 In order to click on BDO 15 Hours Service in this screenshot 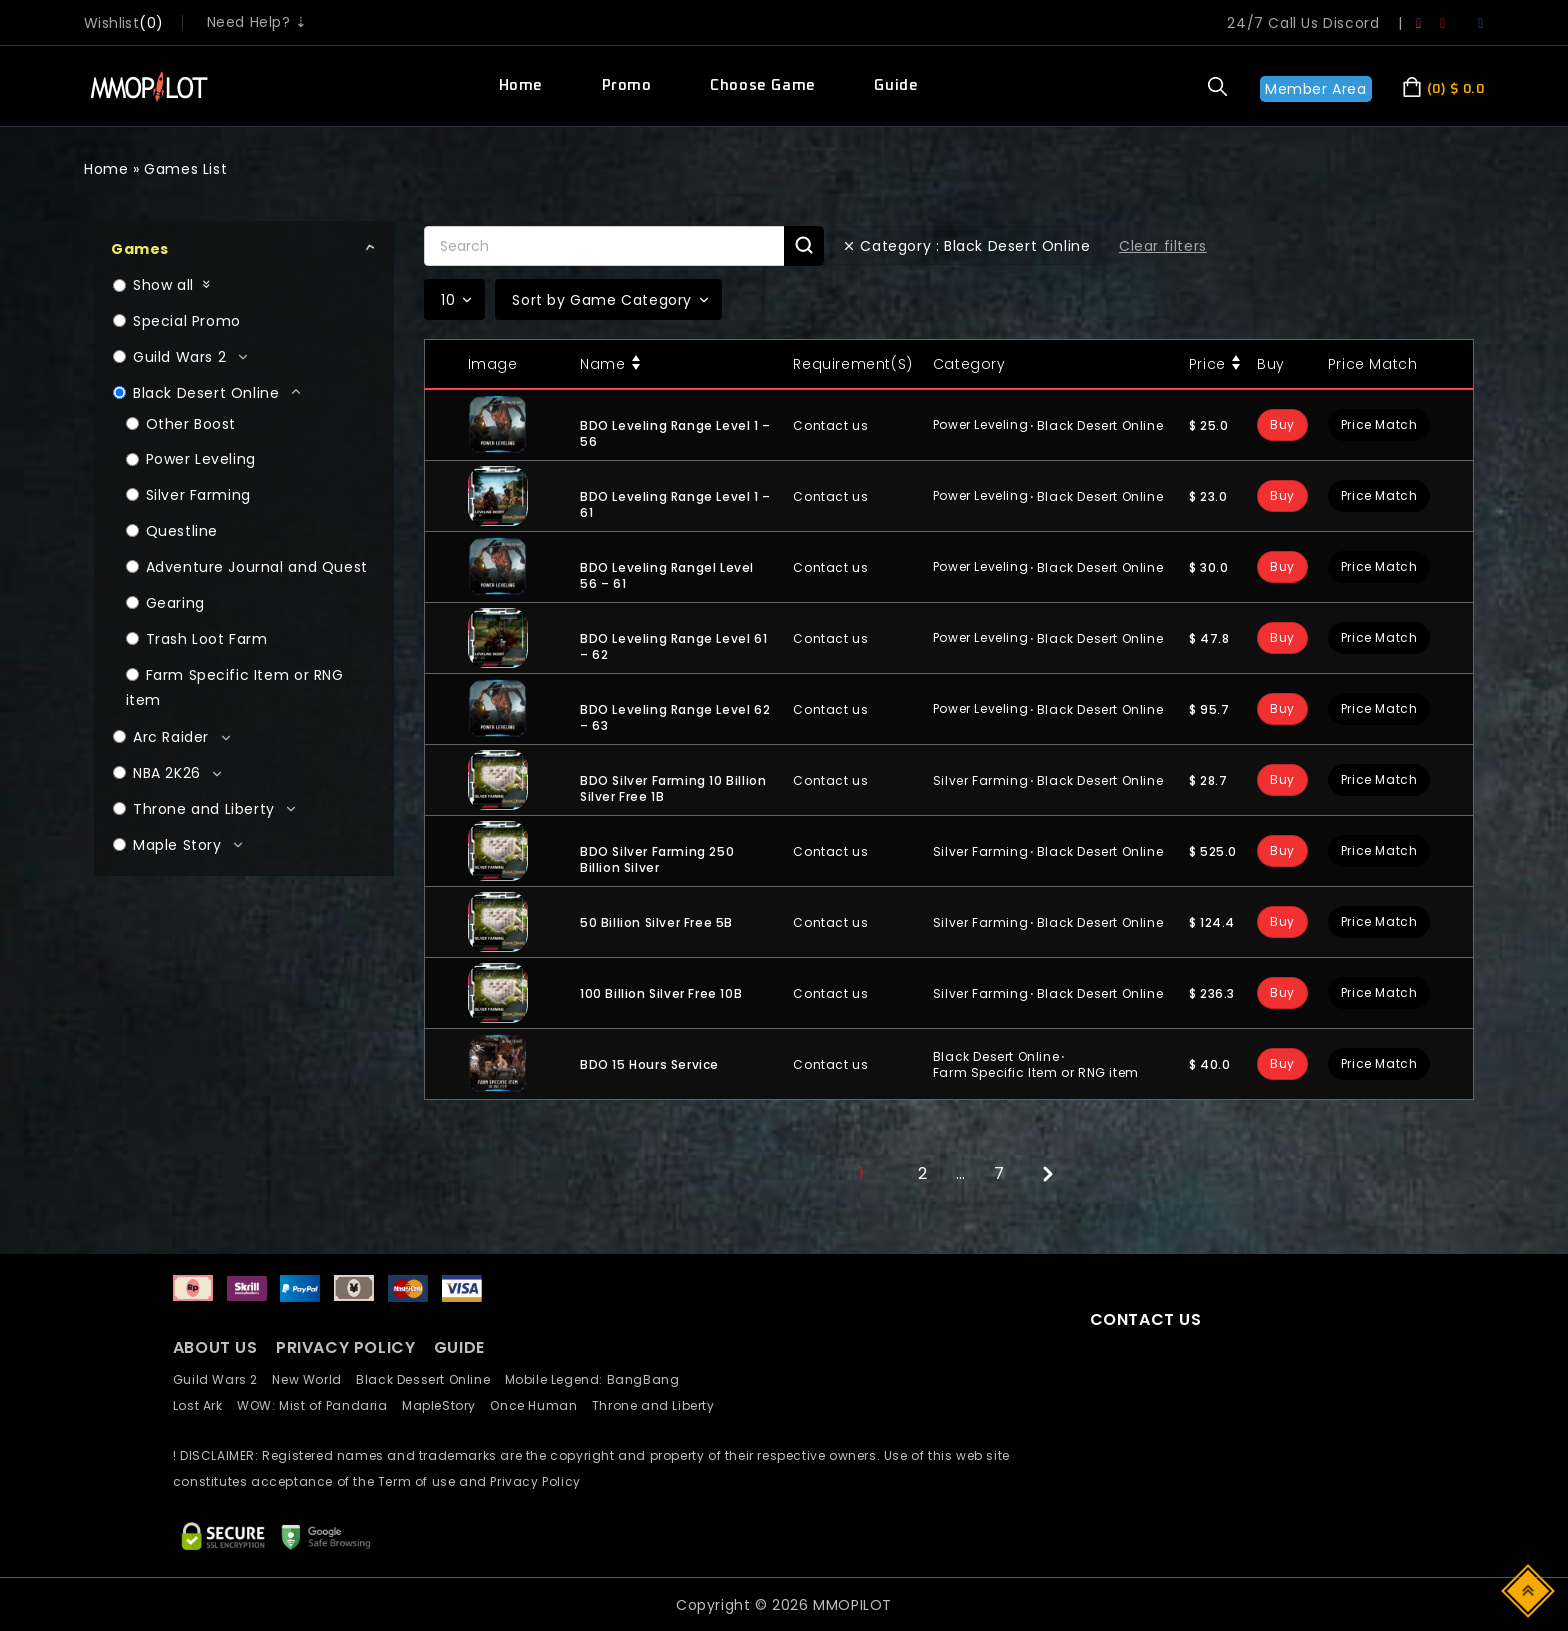, I will do `click(649, 1064)`.